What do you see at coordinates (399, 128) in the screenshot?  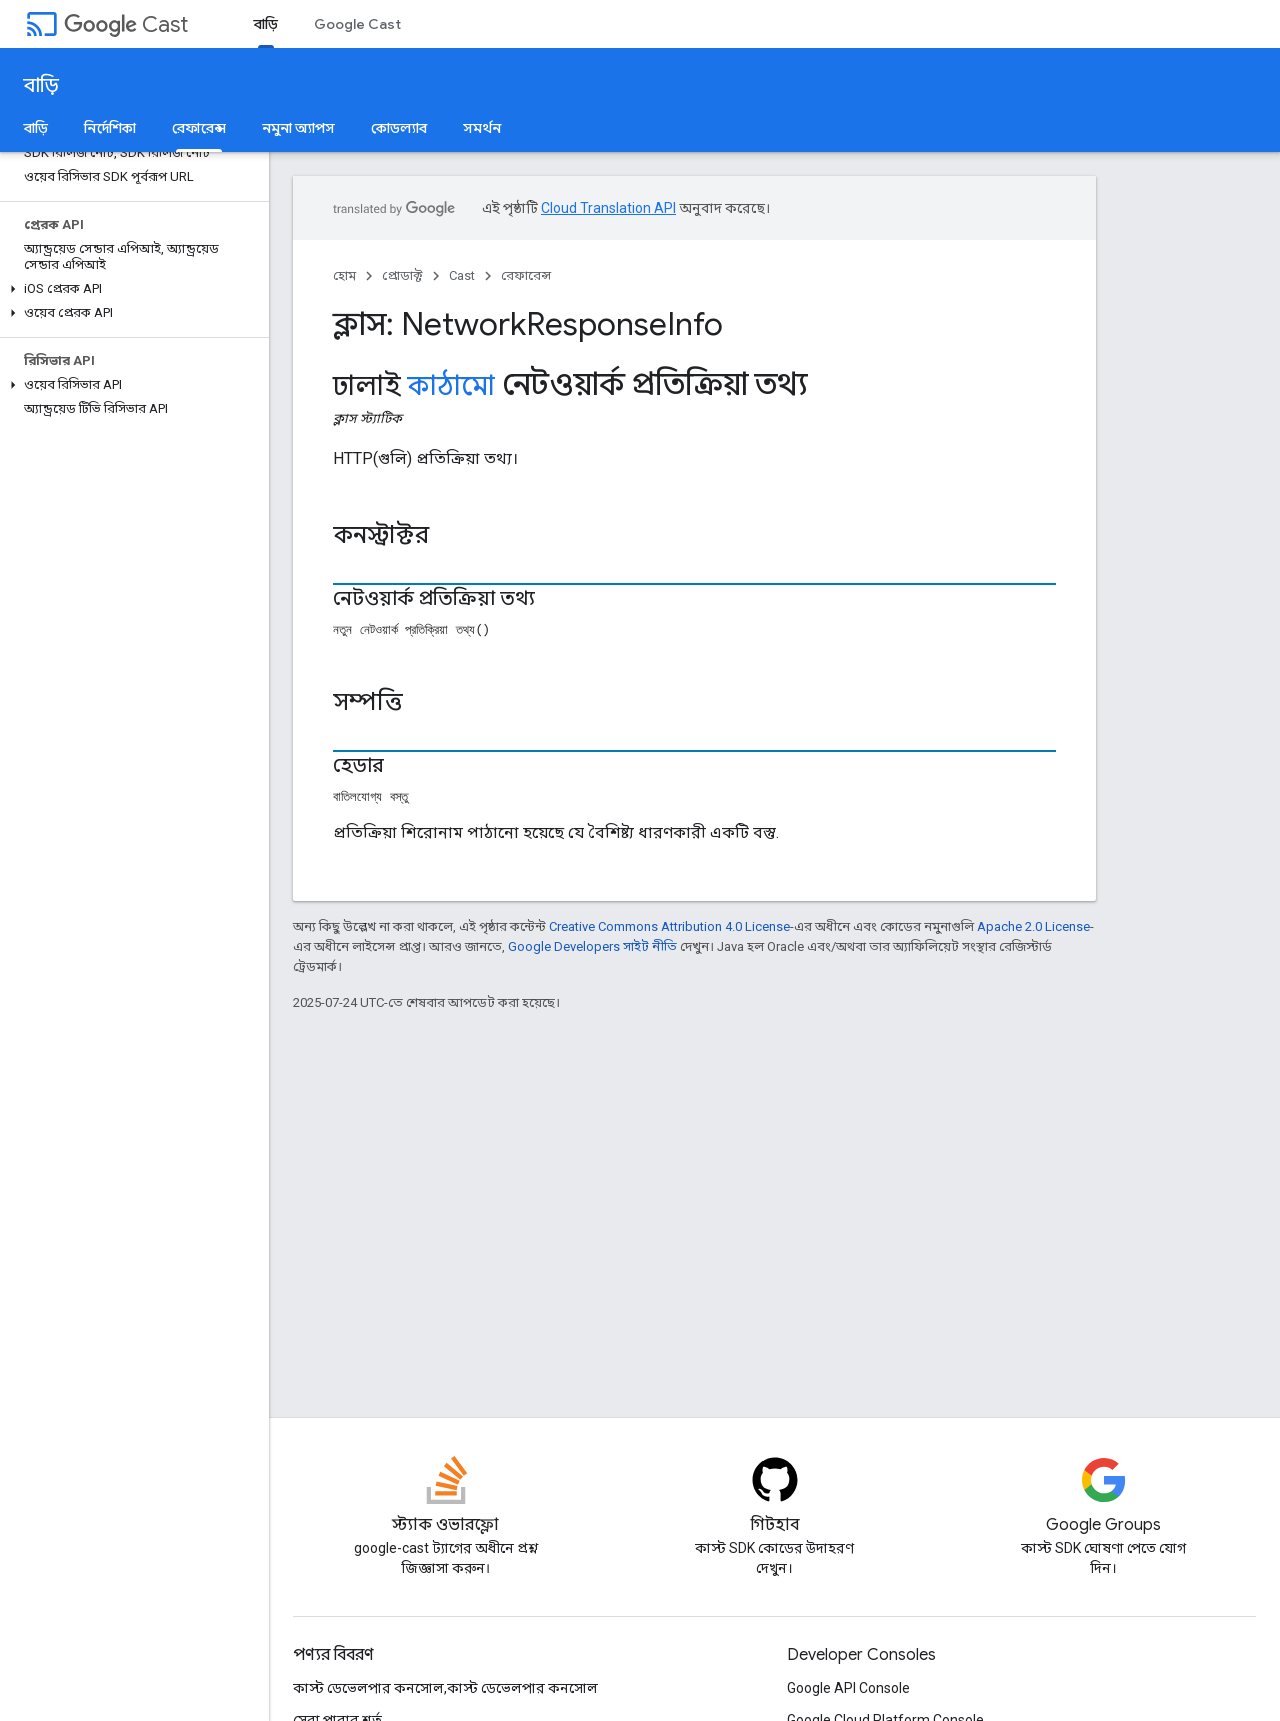 I see `কোডল্যাব` at bounding box center [399, 128].